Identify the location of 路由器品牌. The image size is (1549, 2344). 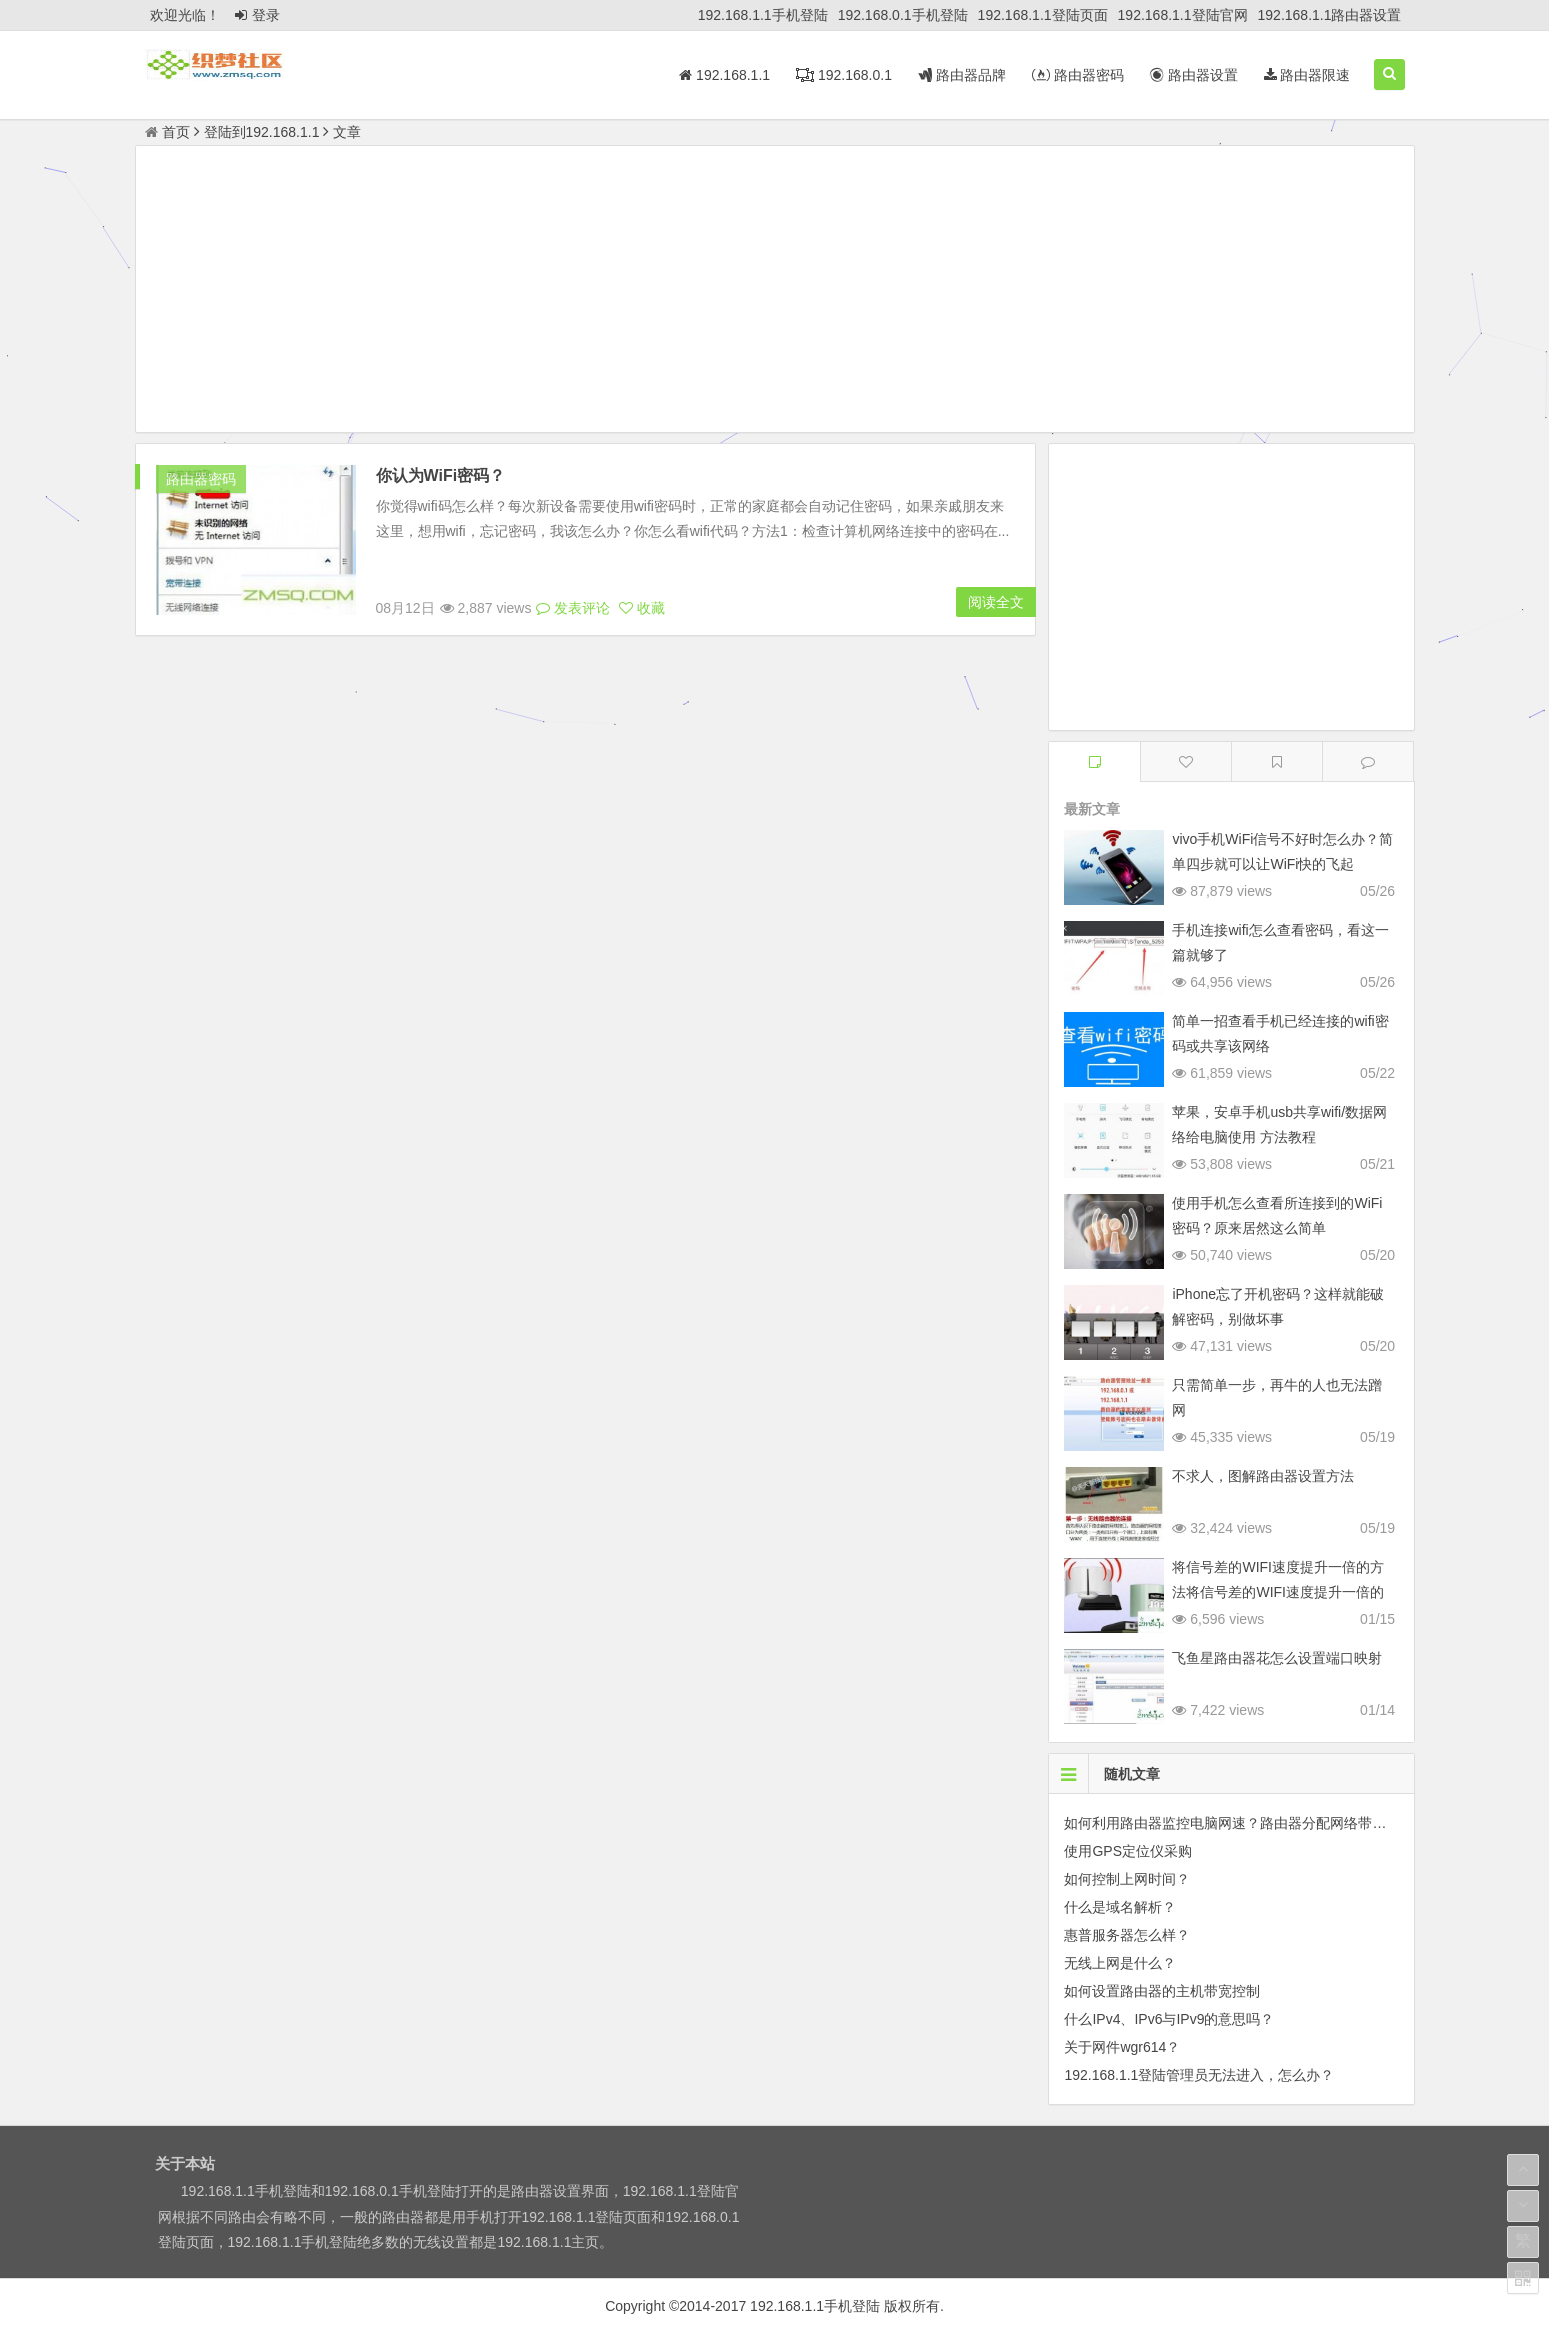
(962, 75).